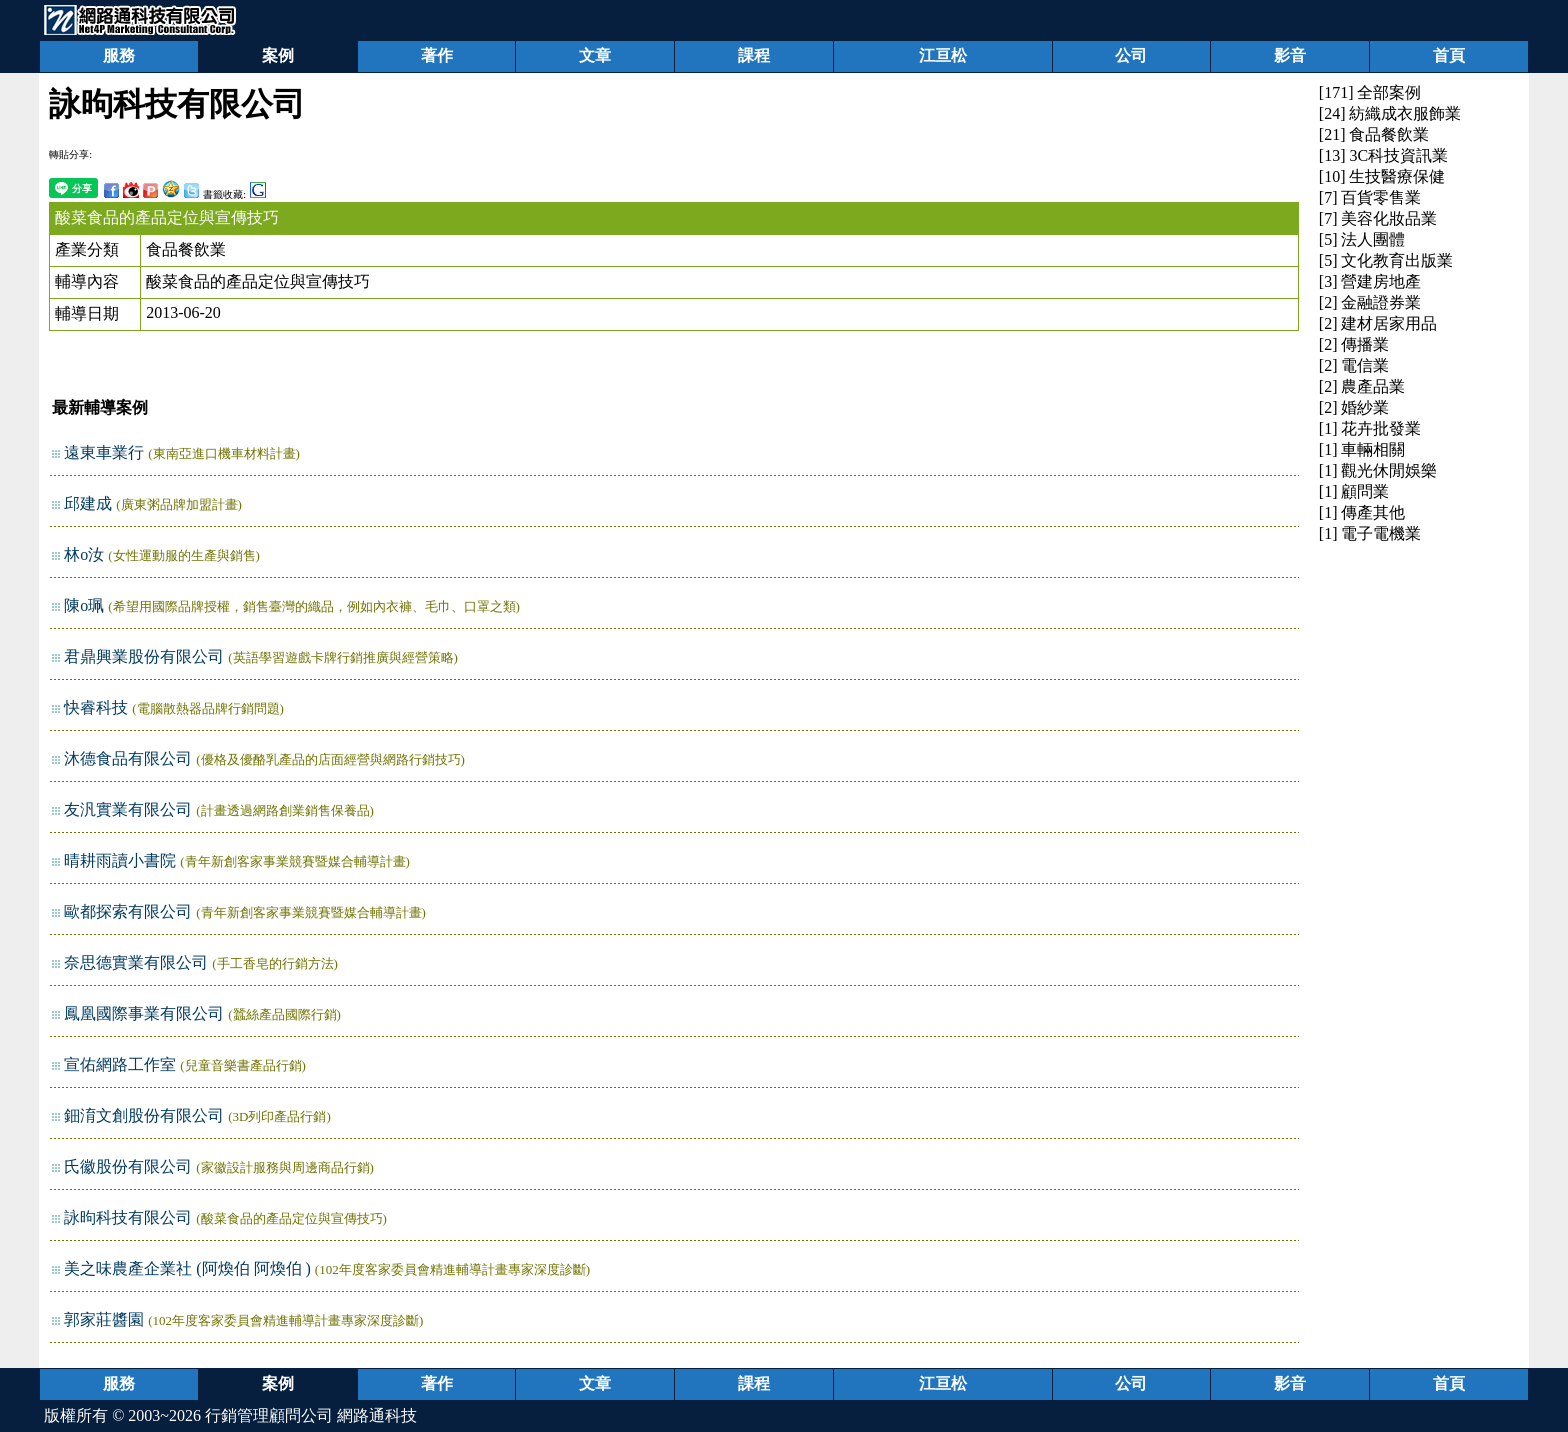 The width and height of the screenshot is (1568, 1432). I want to click on 文章, so click(595, 55).